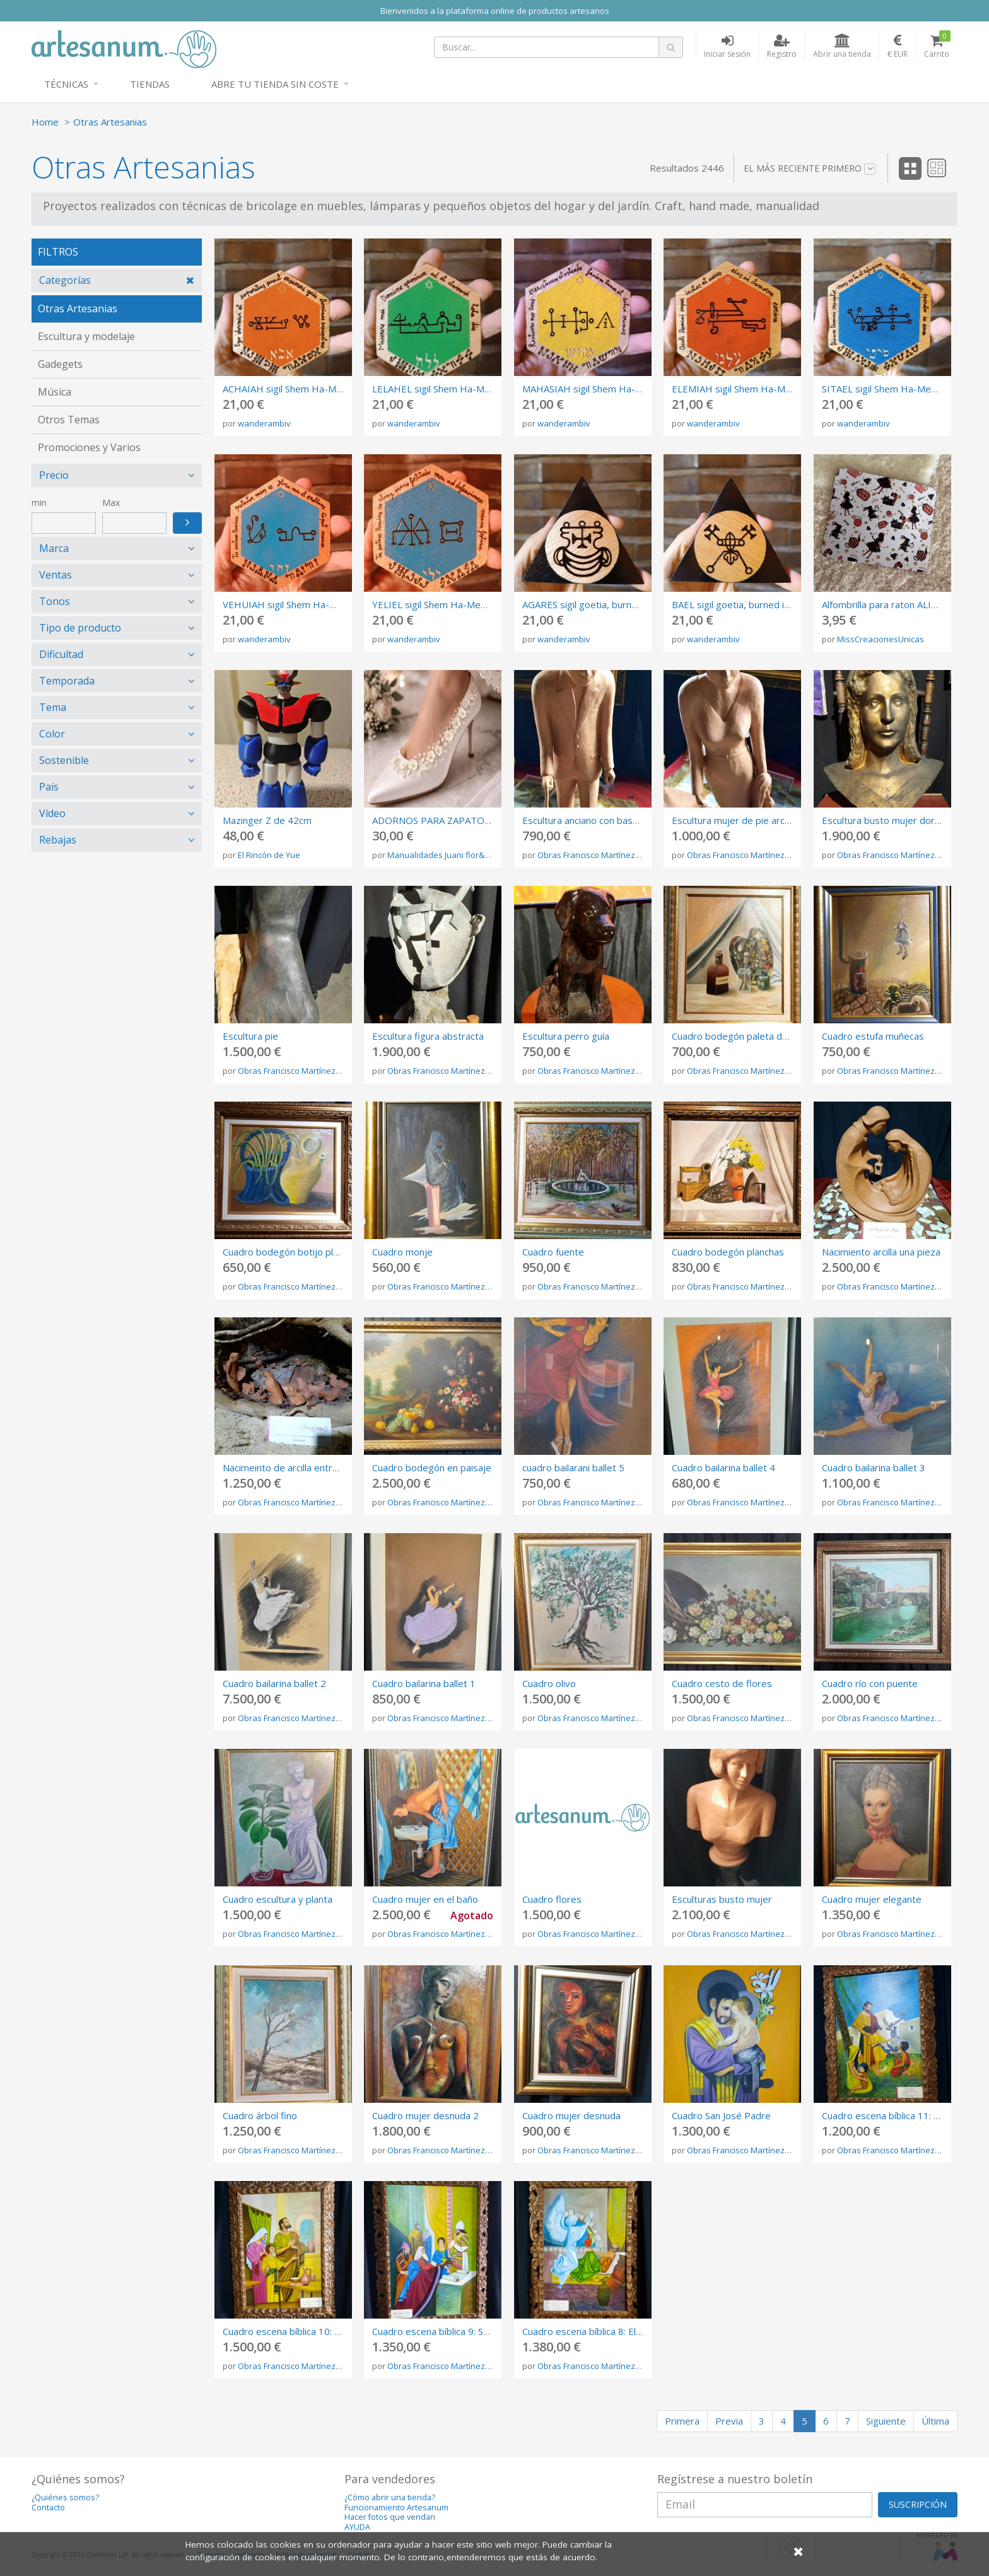 Image resolution: width=989 pixels, height=2576 pixels. I want to click on Escultura pie, so click(250, 1036).